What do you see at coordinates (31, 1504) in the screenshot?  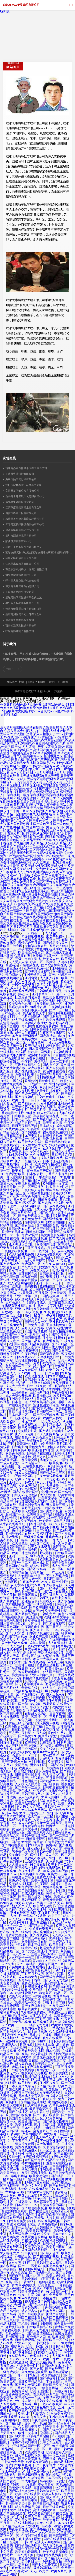 I see `日韩电影免费在线` at bounding box center [31, 1504].